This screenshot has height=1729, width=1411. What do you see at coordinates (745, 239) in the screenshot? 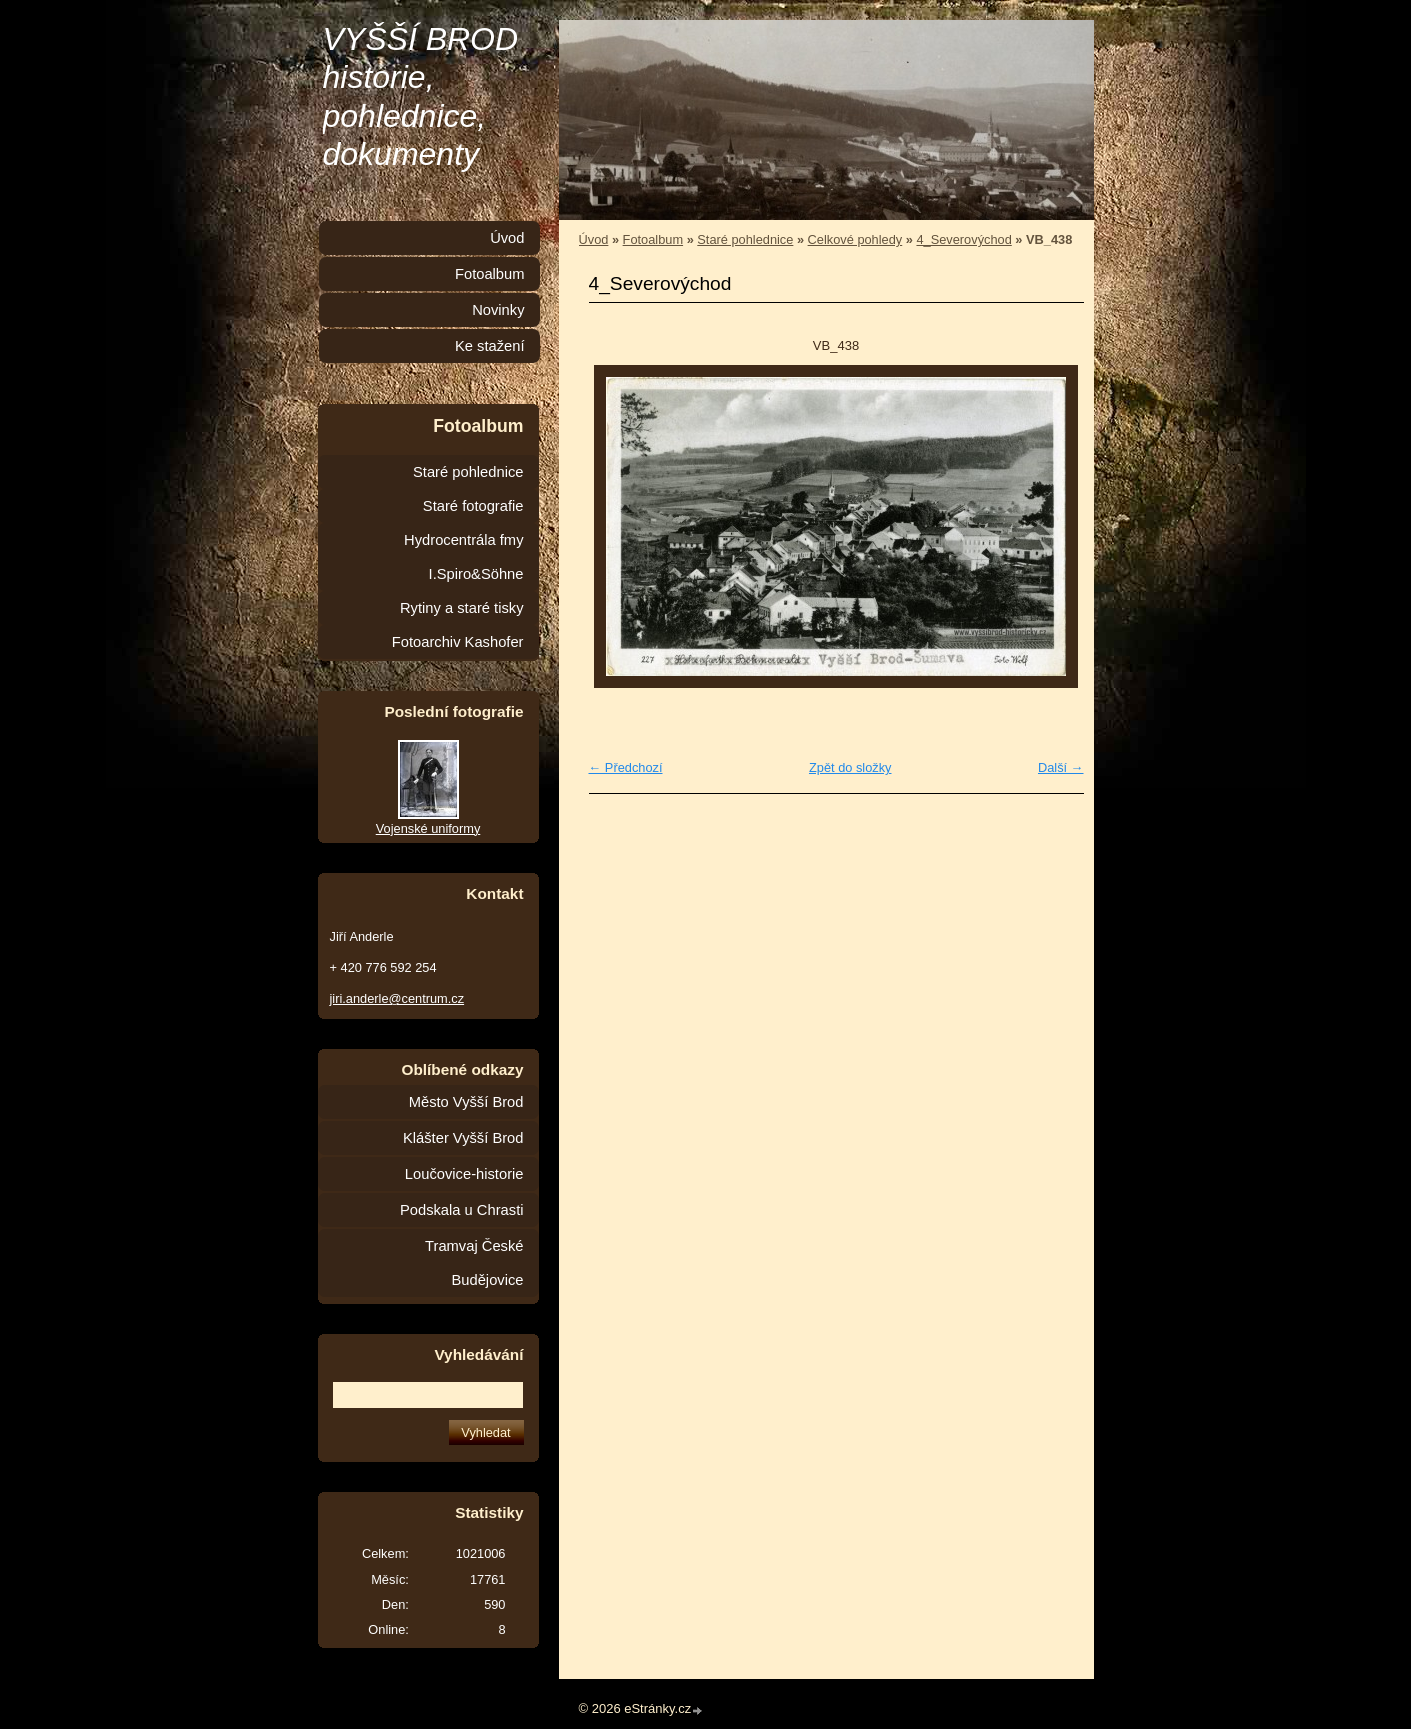
I see `Staré pohlednice` at bounding box center [745, 239].